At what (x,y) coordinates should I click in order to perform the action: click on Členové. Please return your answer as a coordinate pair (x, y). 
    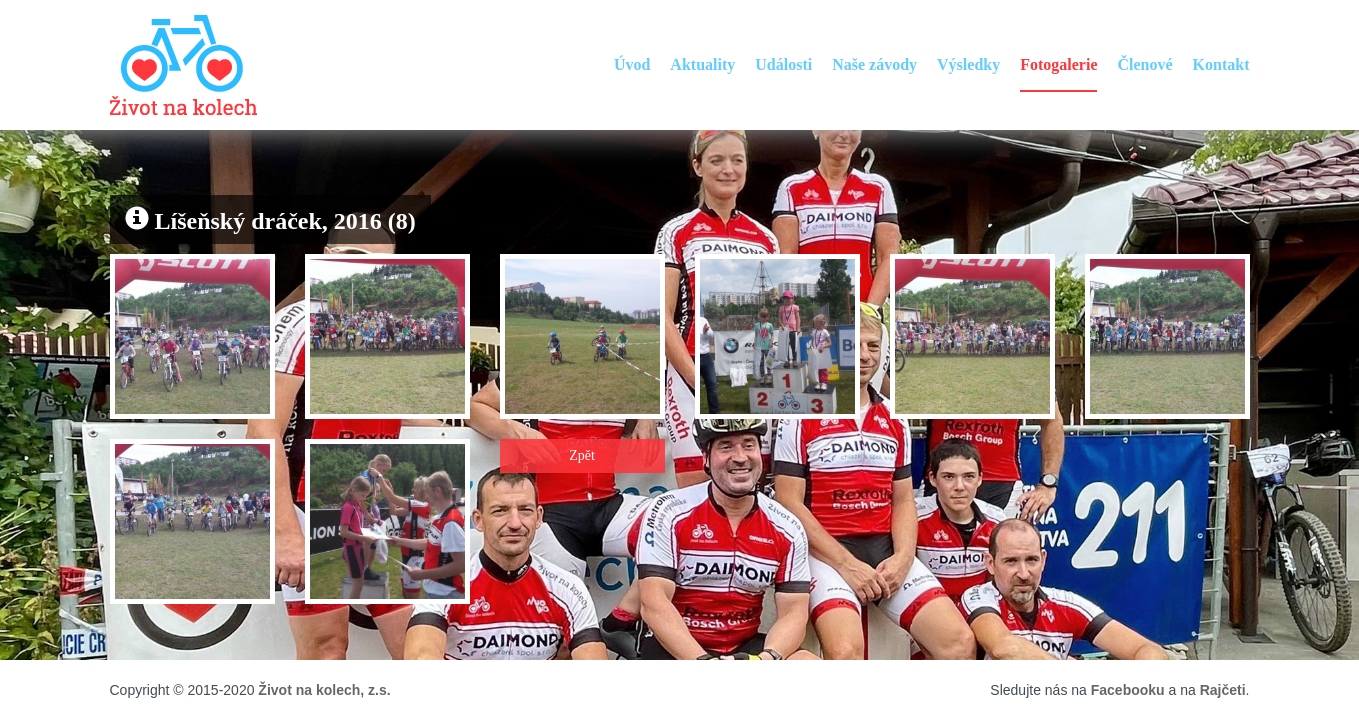
    Looking at the image, I should click on (1144, 64).